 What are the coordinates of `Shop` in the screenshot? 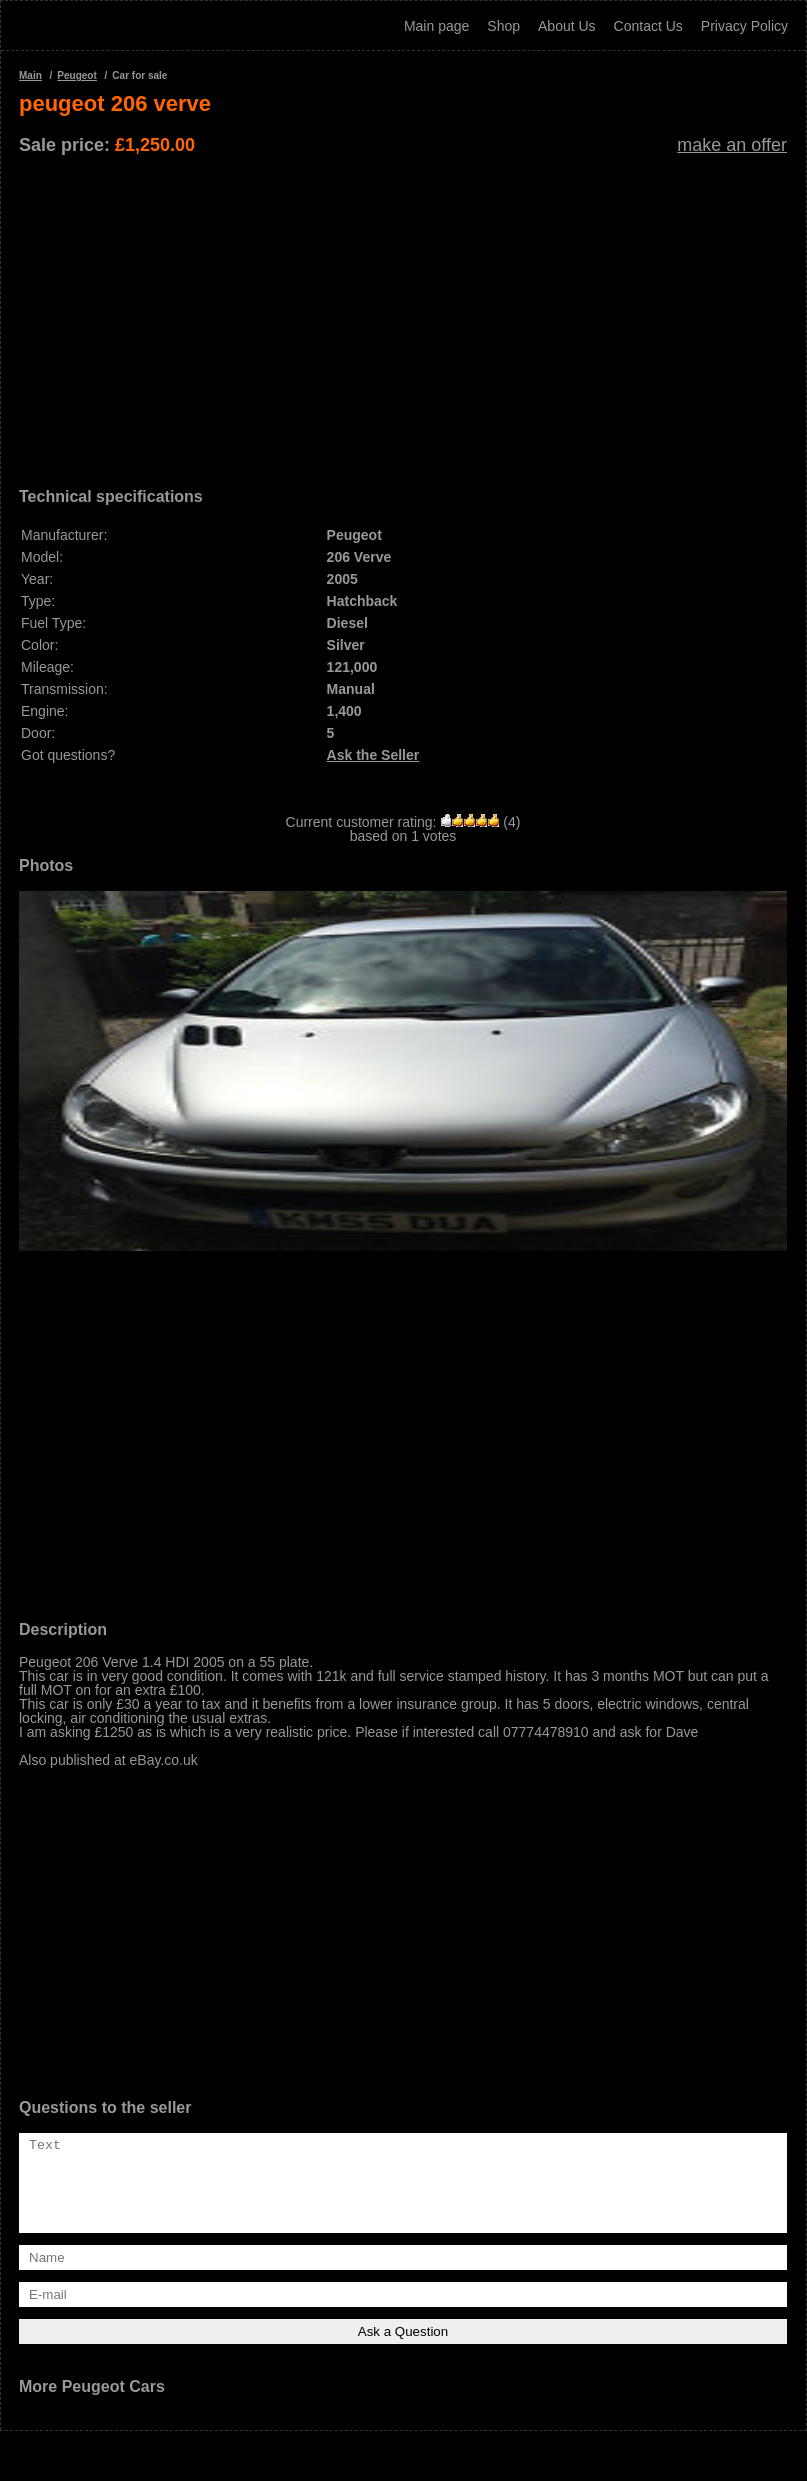 It's located at (503, 26).